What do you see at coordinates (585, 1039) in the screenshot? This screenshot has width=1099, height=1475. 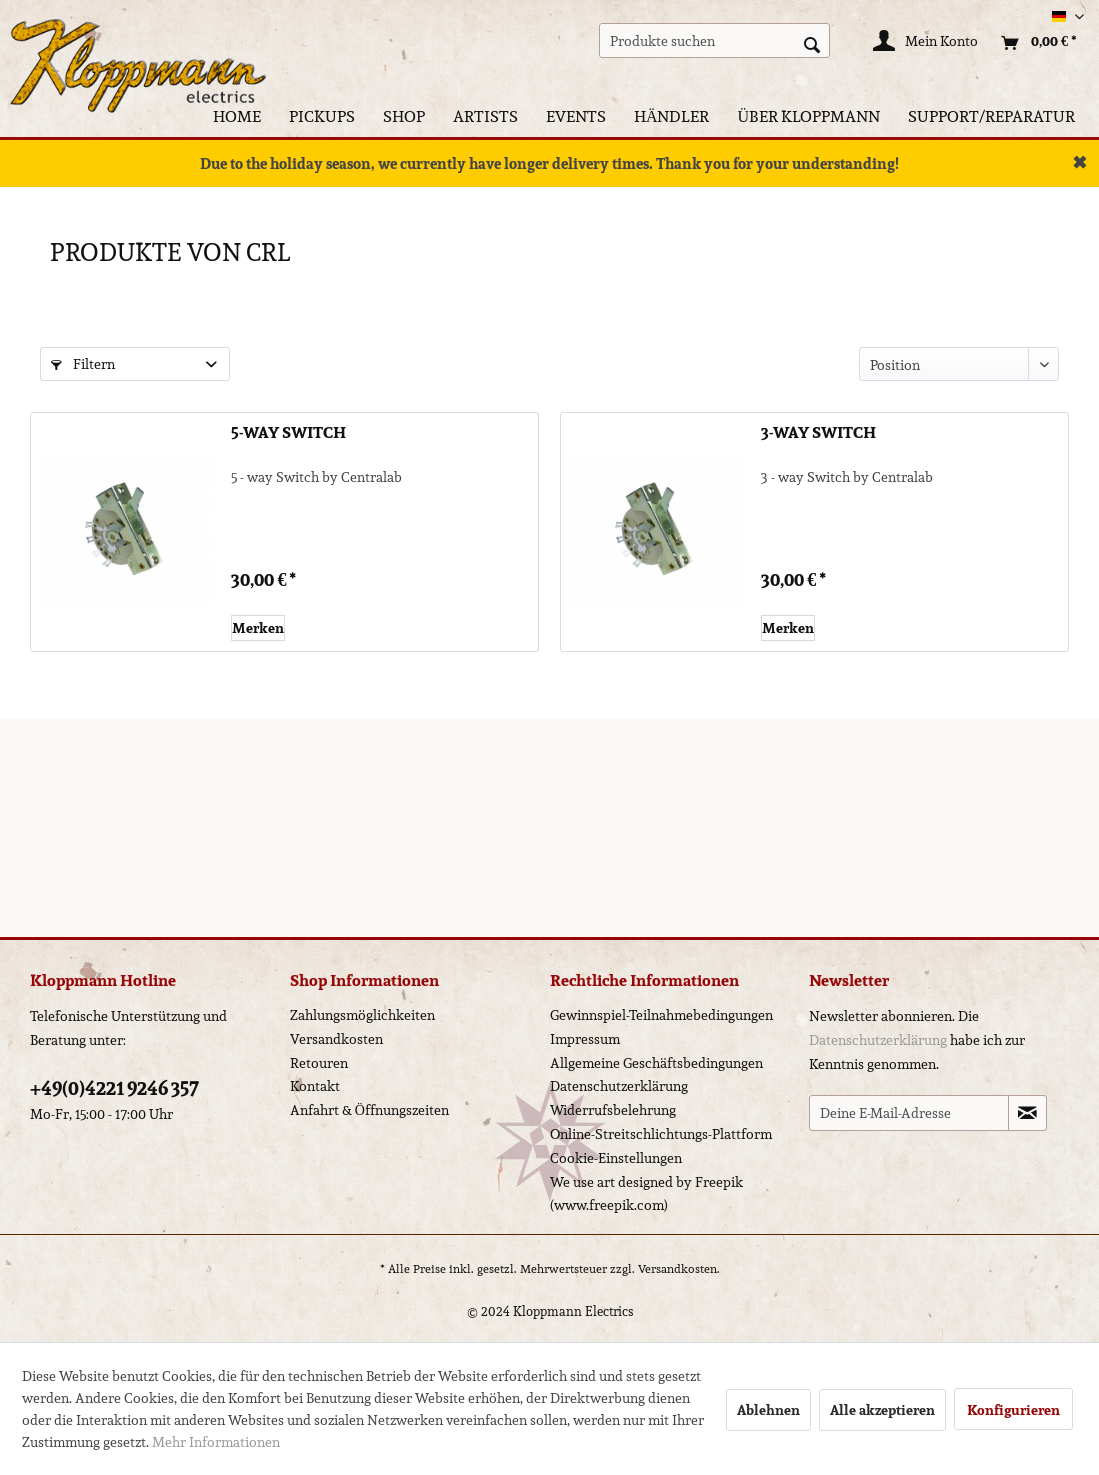 I see `Impressum` at bounding box center [585, 1039].